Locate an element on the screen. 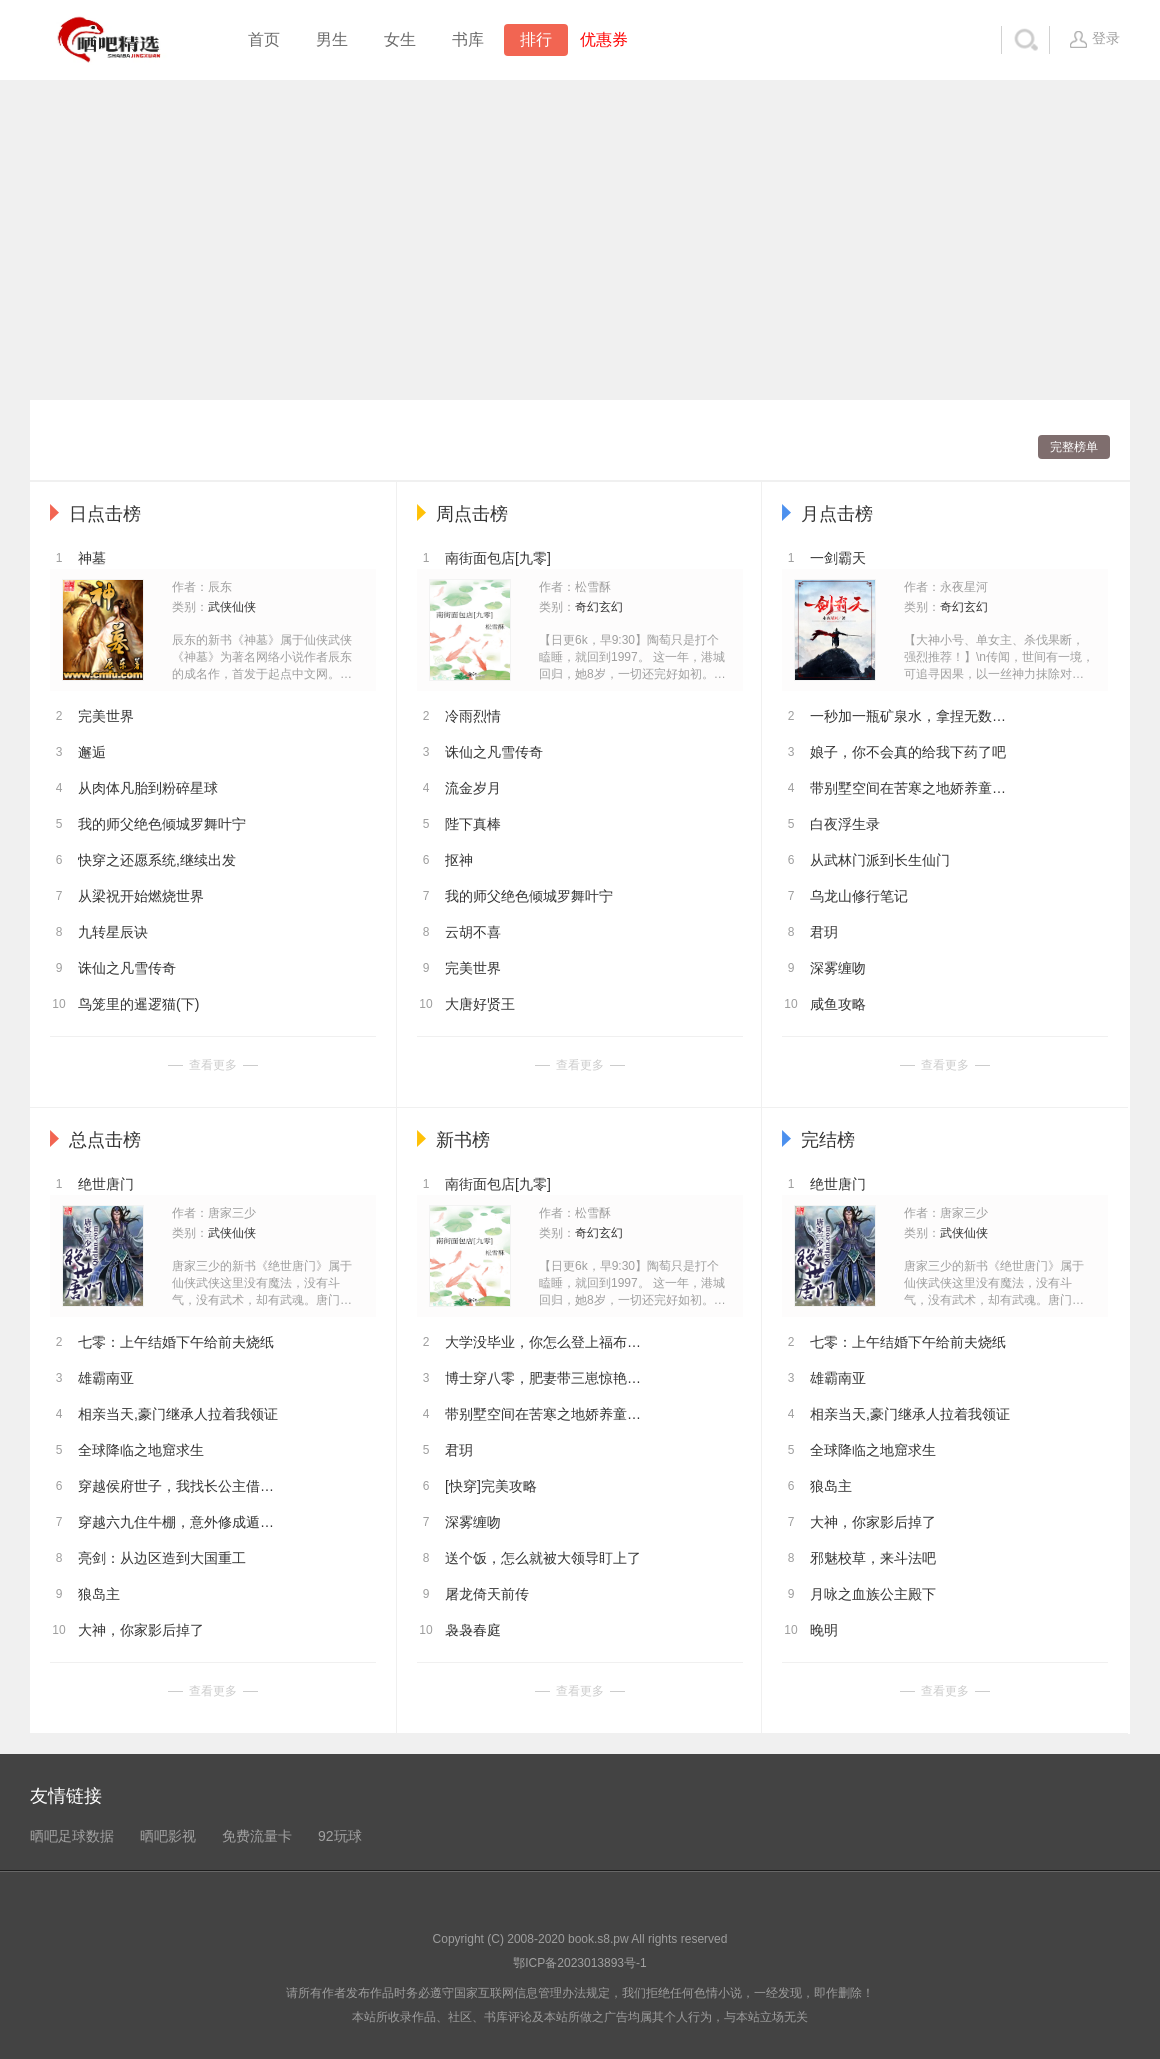 The width and height of the screenshot is (1160, 2059). 陛下真棒 is located at coordinates (473, 824).